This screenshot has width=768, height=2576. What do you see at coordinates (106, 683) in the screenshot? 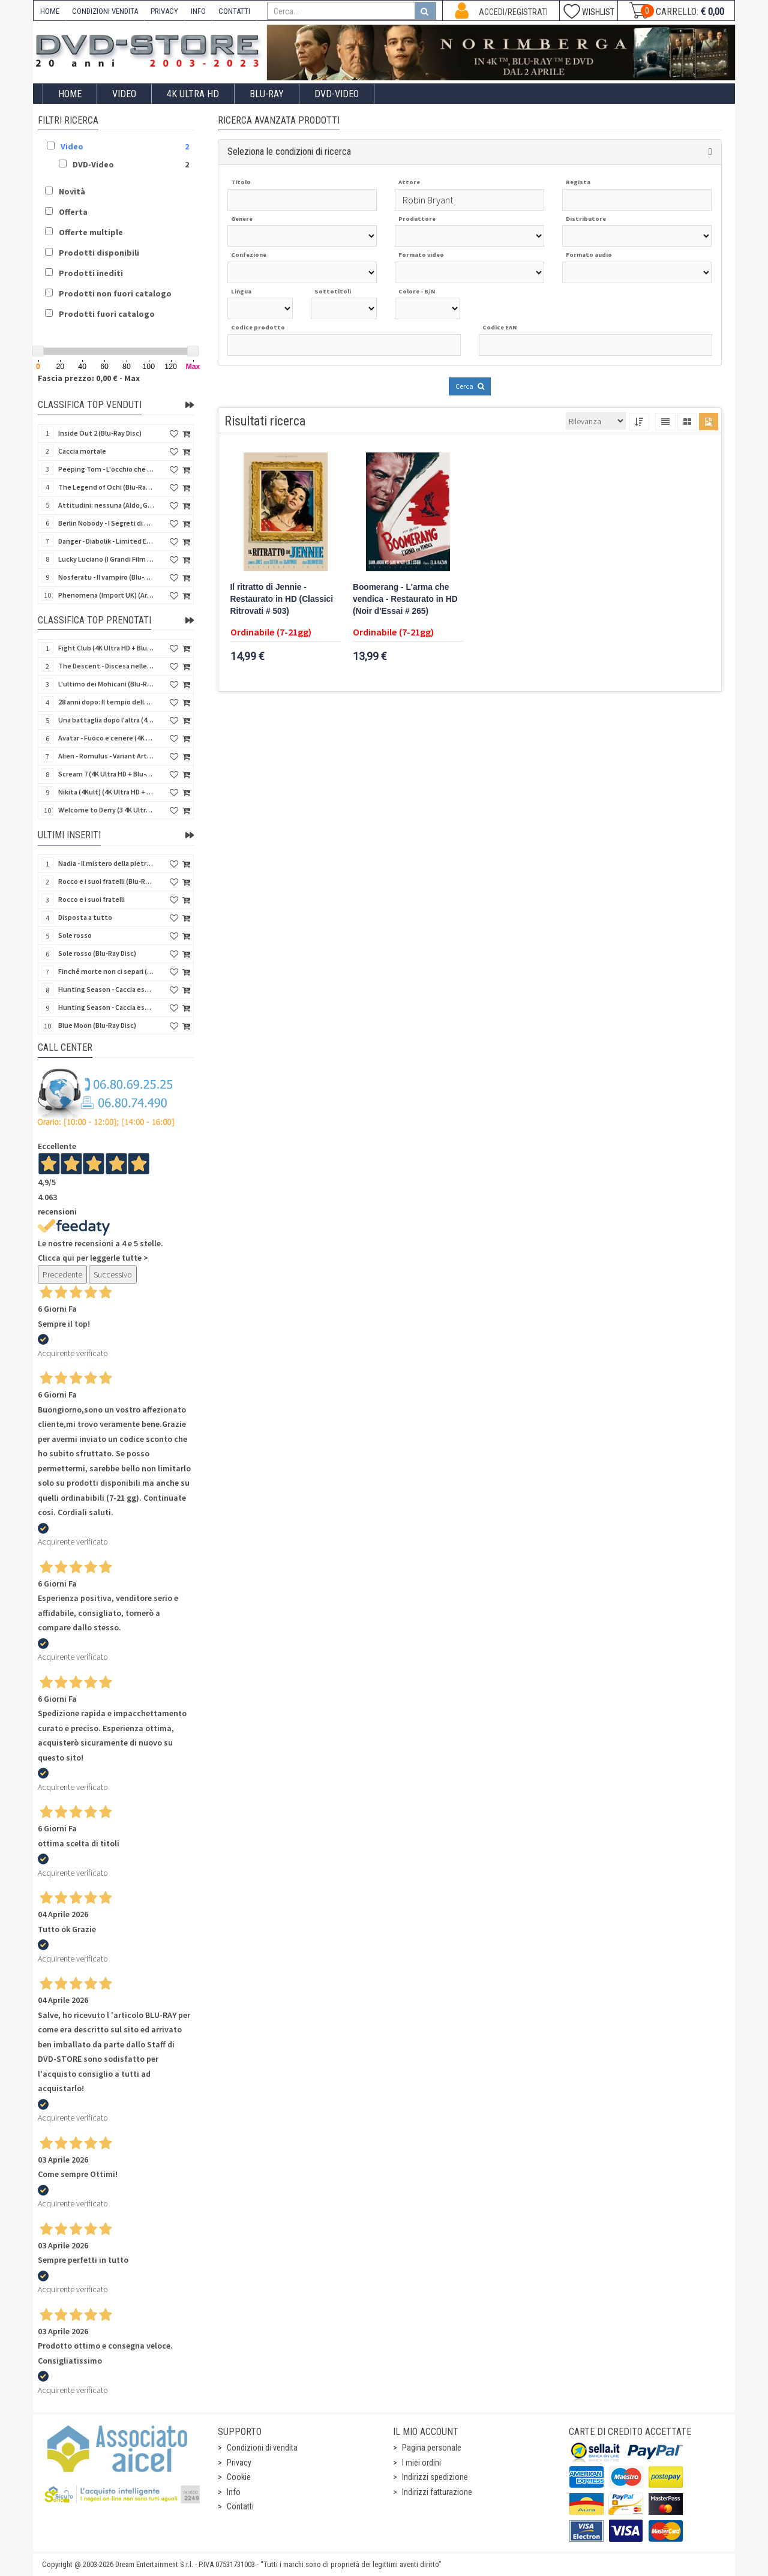
I see `L'ultimo dei Mohicani (Blu-Ray Disc + DVD + Poster + 4 Card)` at bounding box center [106, 683].